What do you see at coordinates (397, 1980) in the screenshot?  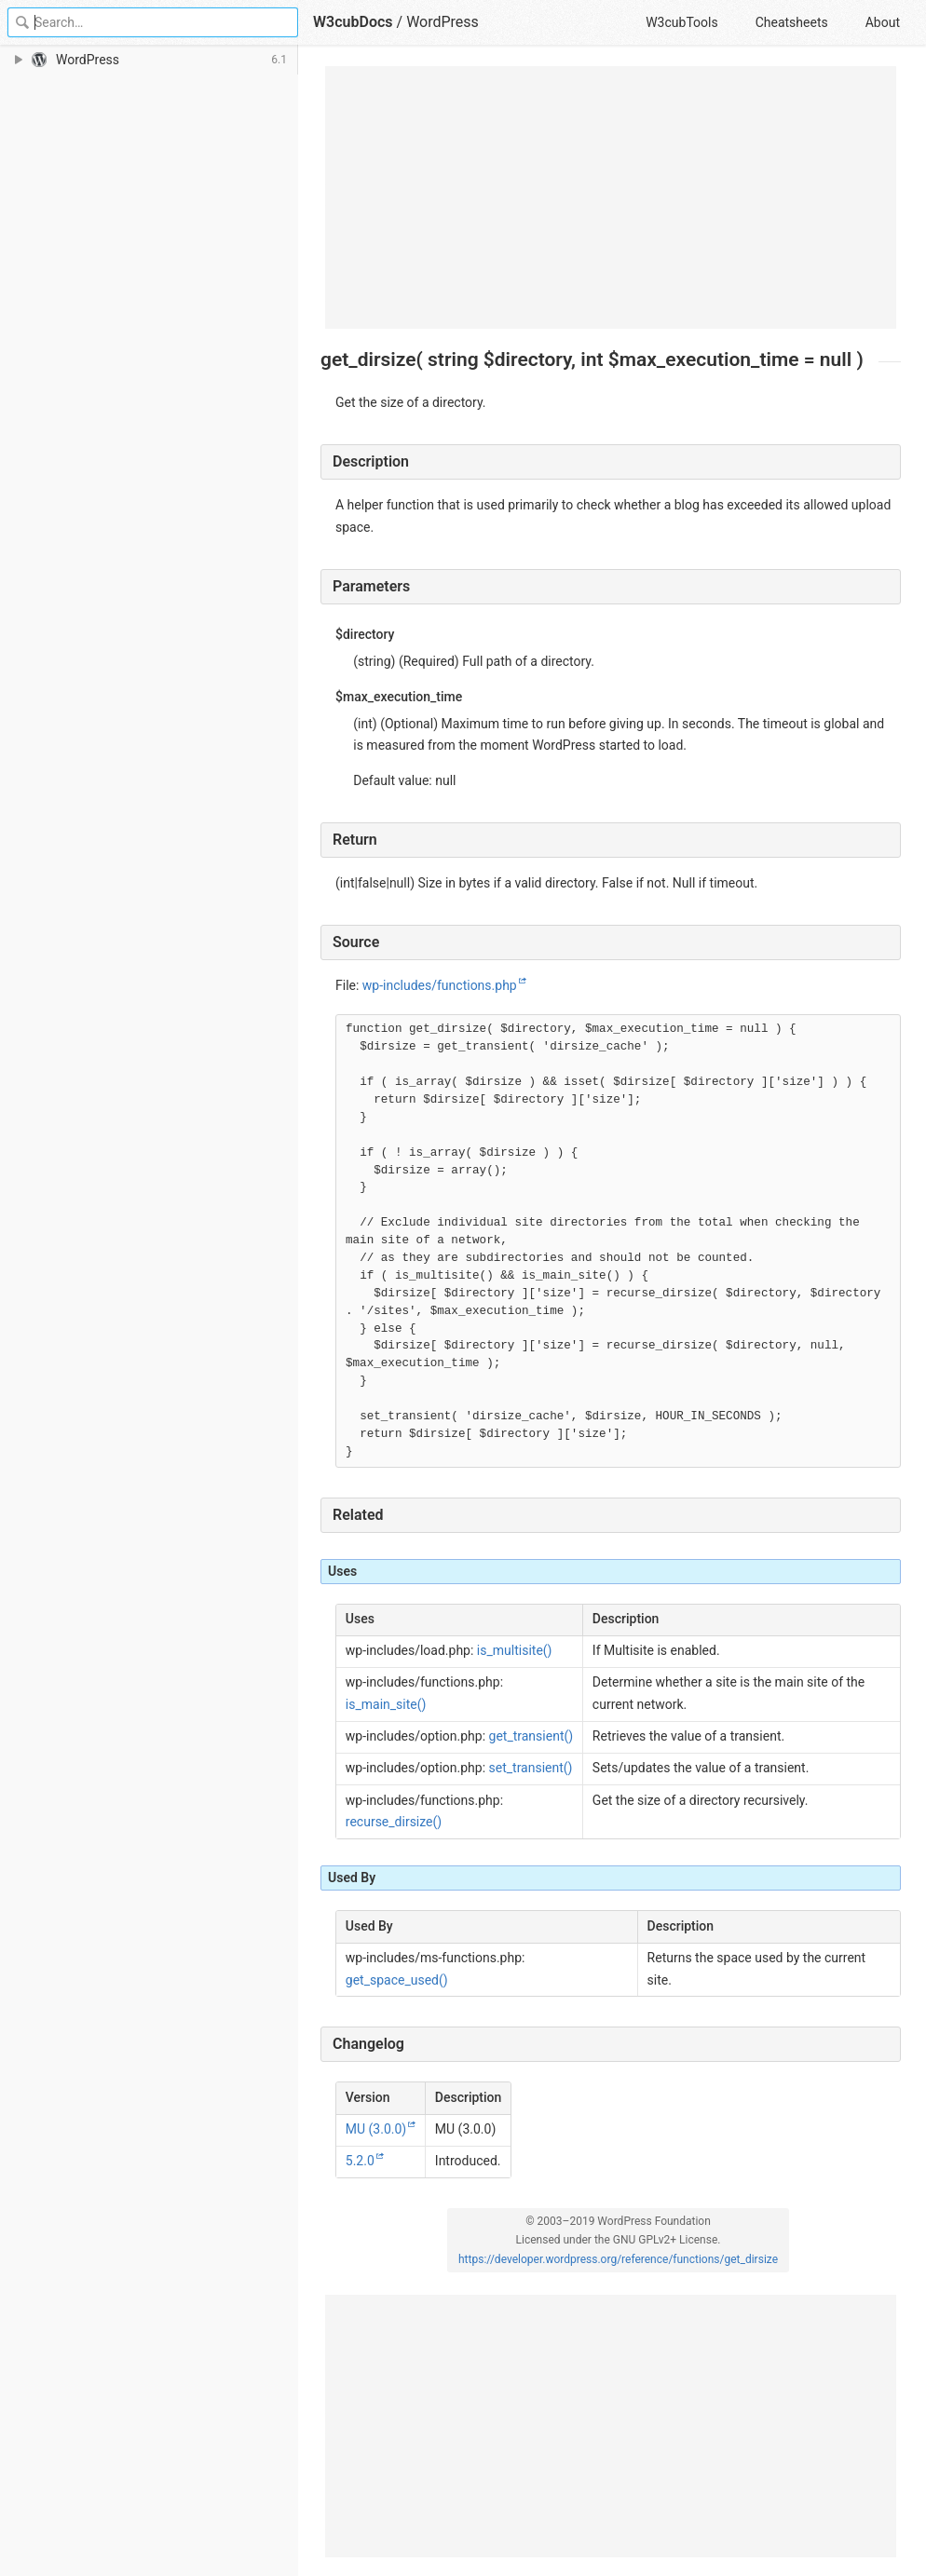 I see `get_space_used()` at bounding box center [397, 1980].